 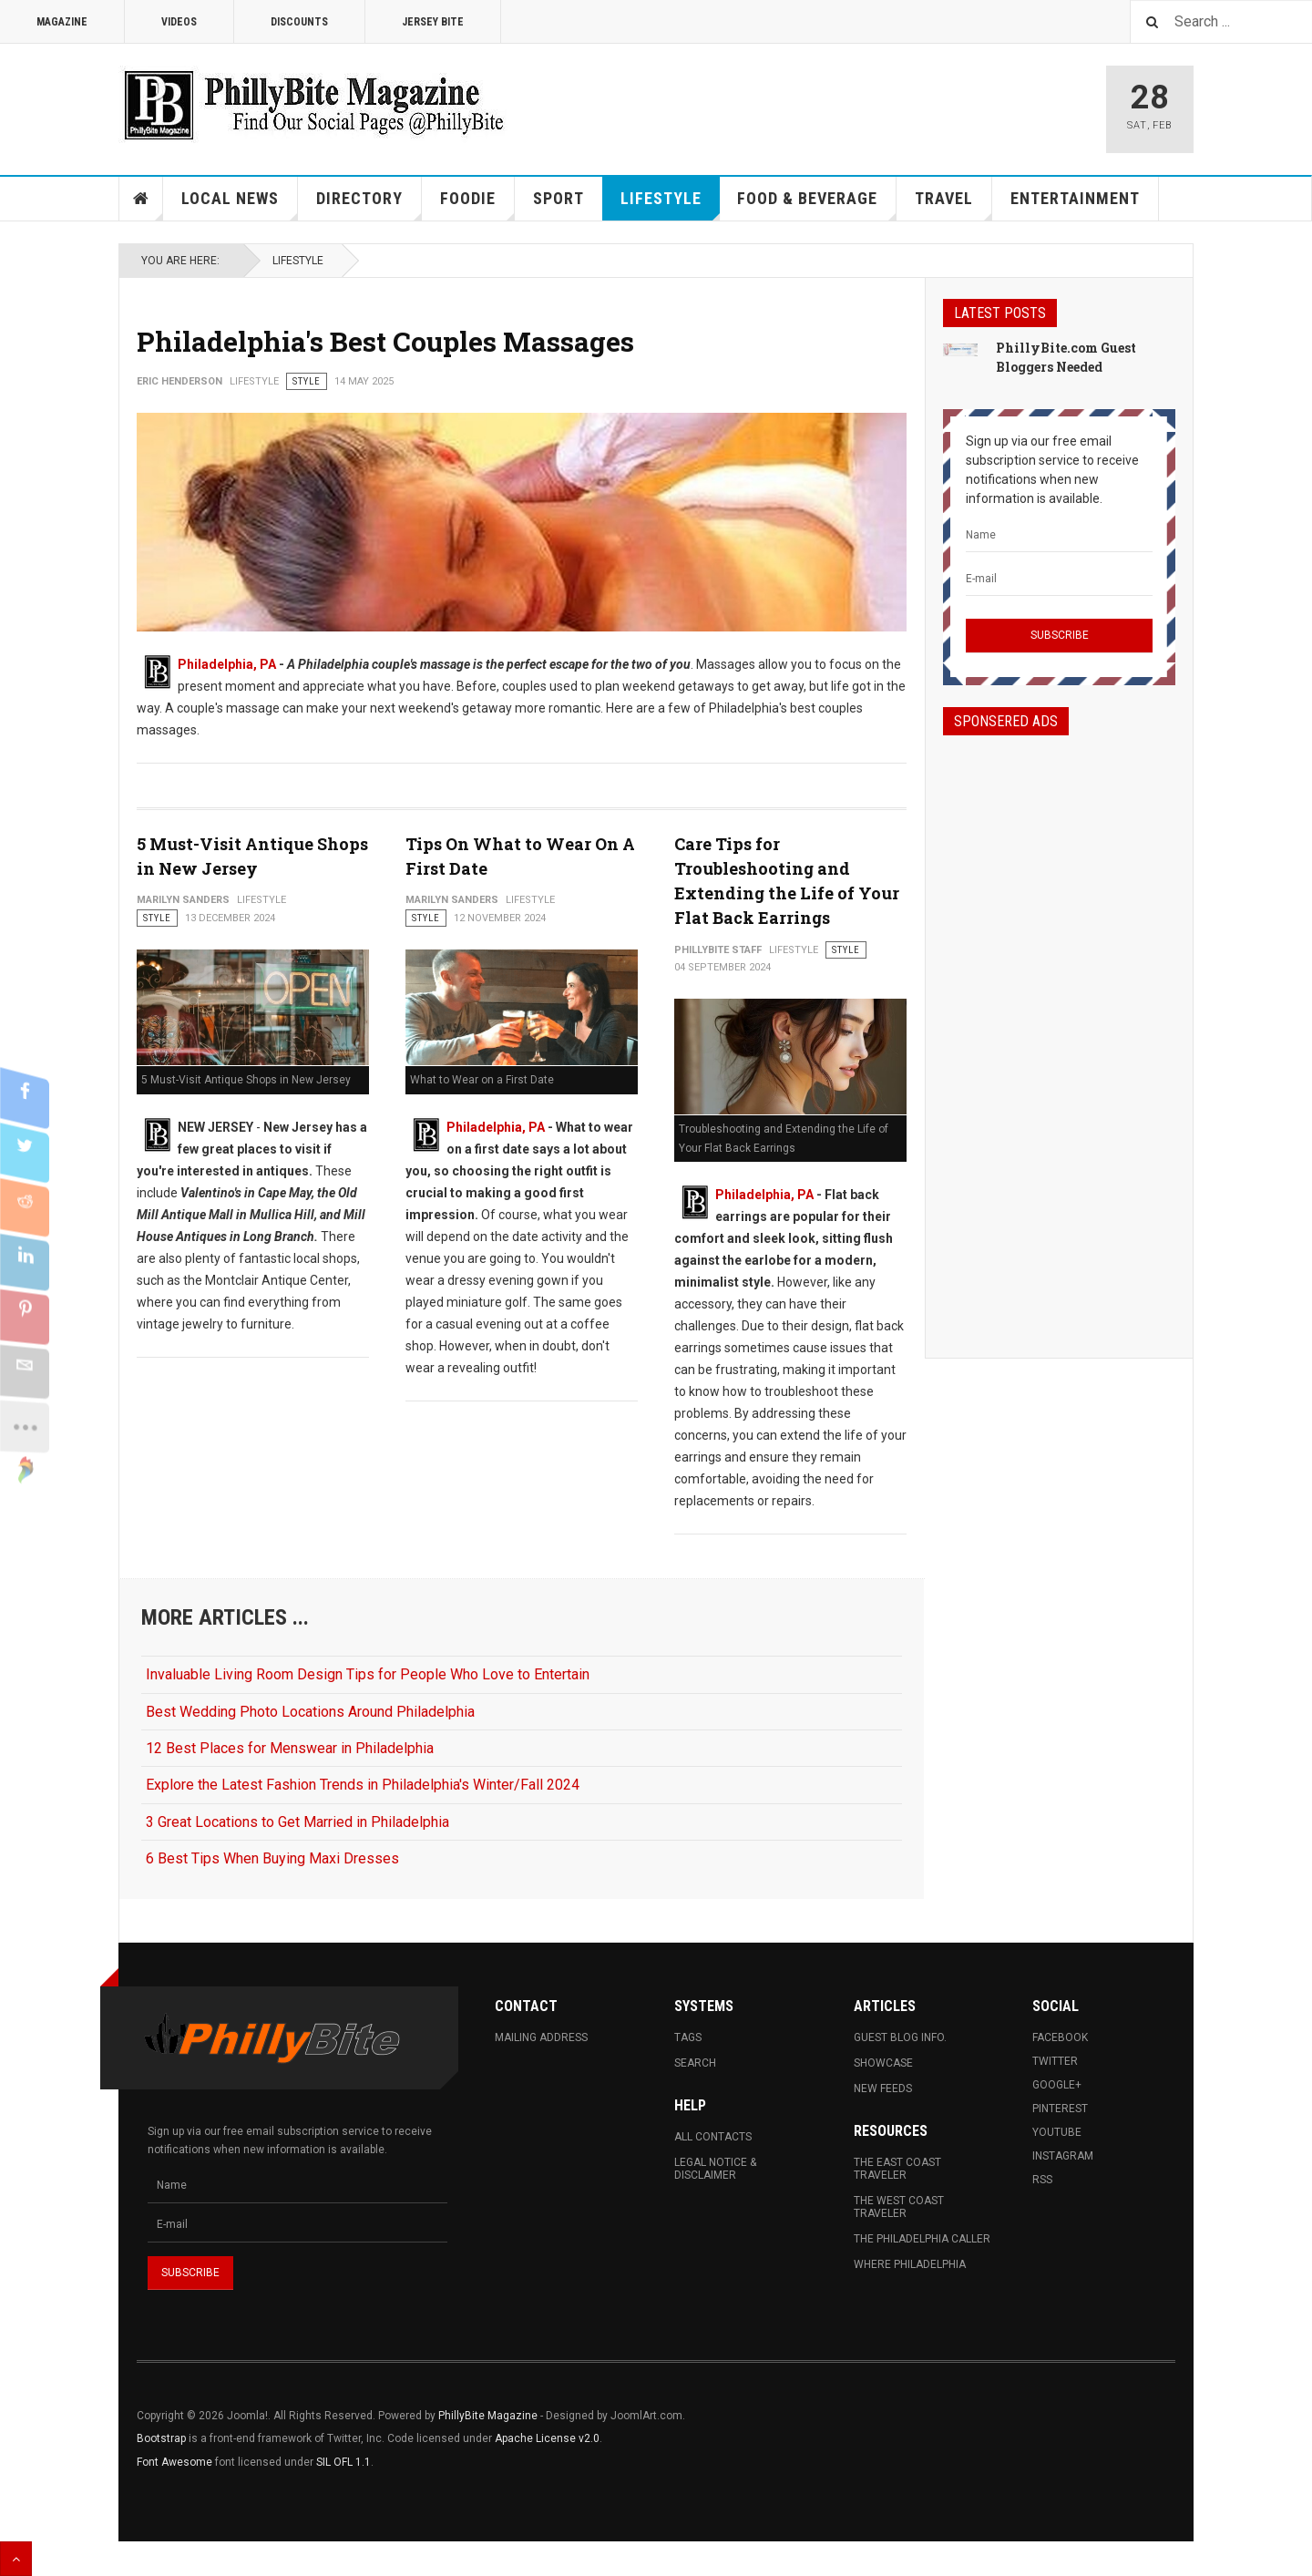 What do you see at coordinates (61, 21) in the screenshot?
I see `Magazine` at bounding box center [61, 21].